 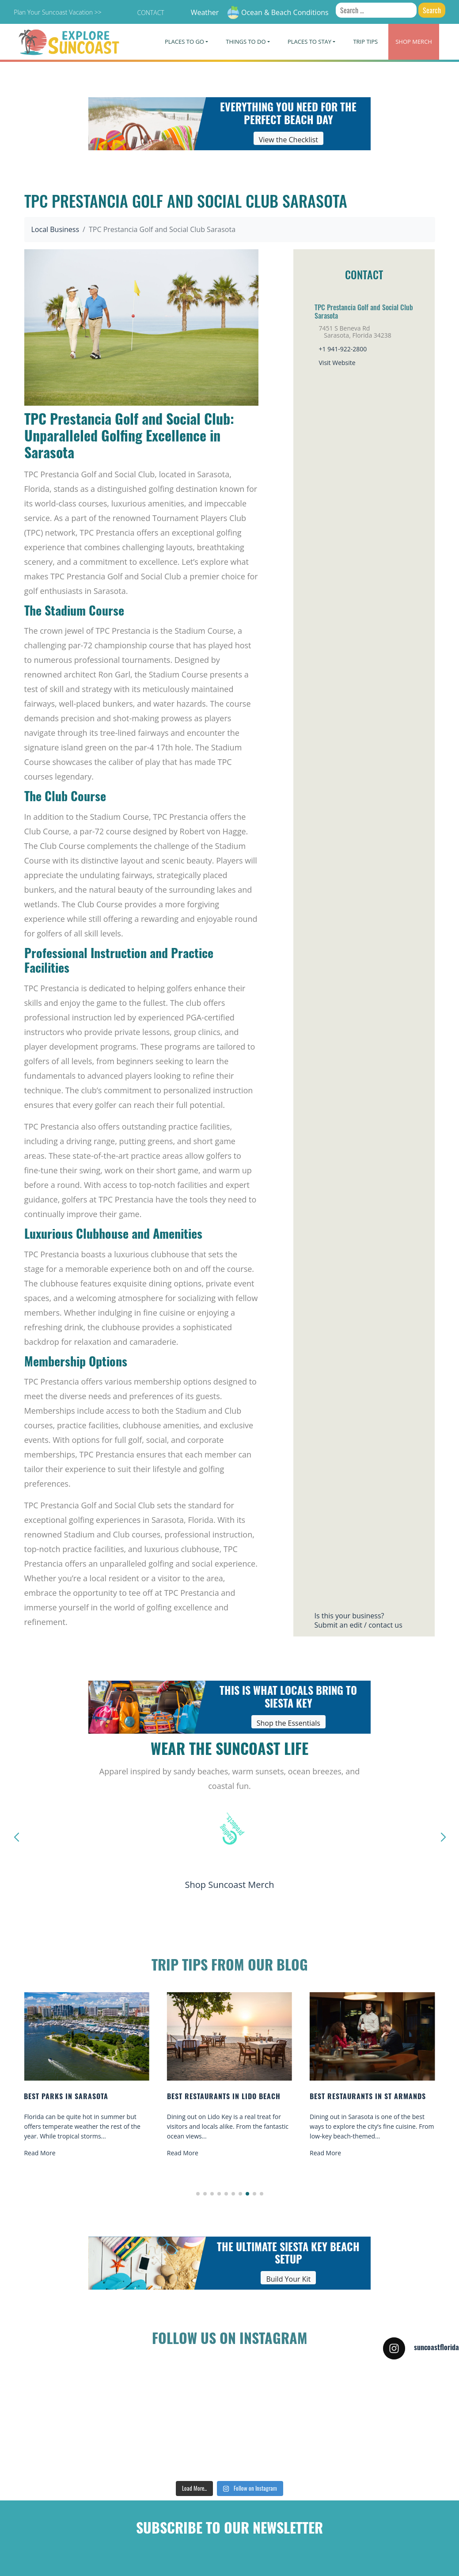 What do you see at coordinates (309, 42) in the screenshot?
I see `Places To Stay [button]` at bounding box center [309, 42].